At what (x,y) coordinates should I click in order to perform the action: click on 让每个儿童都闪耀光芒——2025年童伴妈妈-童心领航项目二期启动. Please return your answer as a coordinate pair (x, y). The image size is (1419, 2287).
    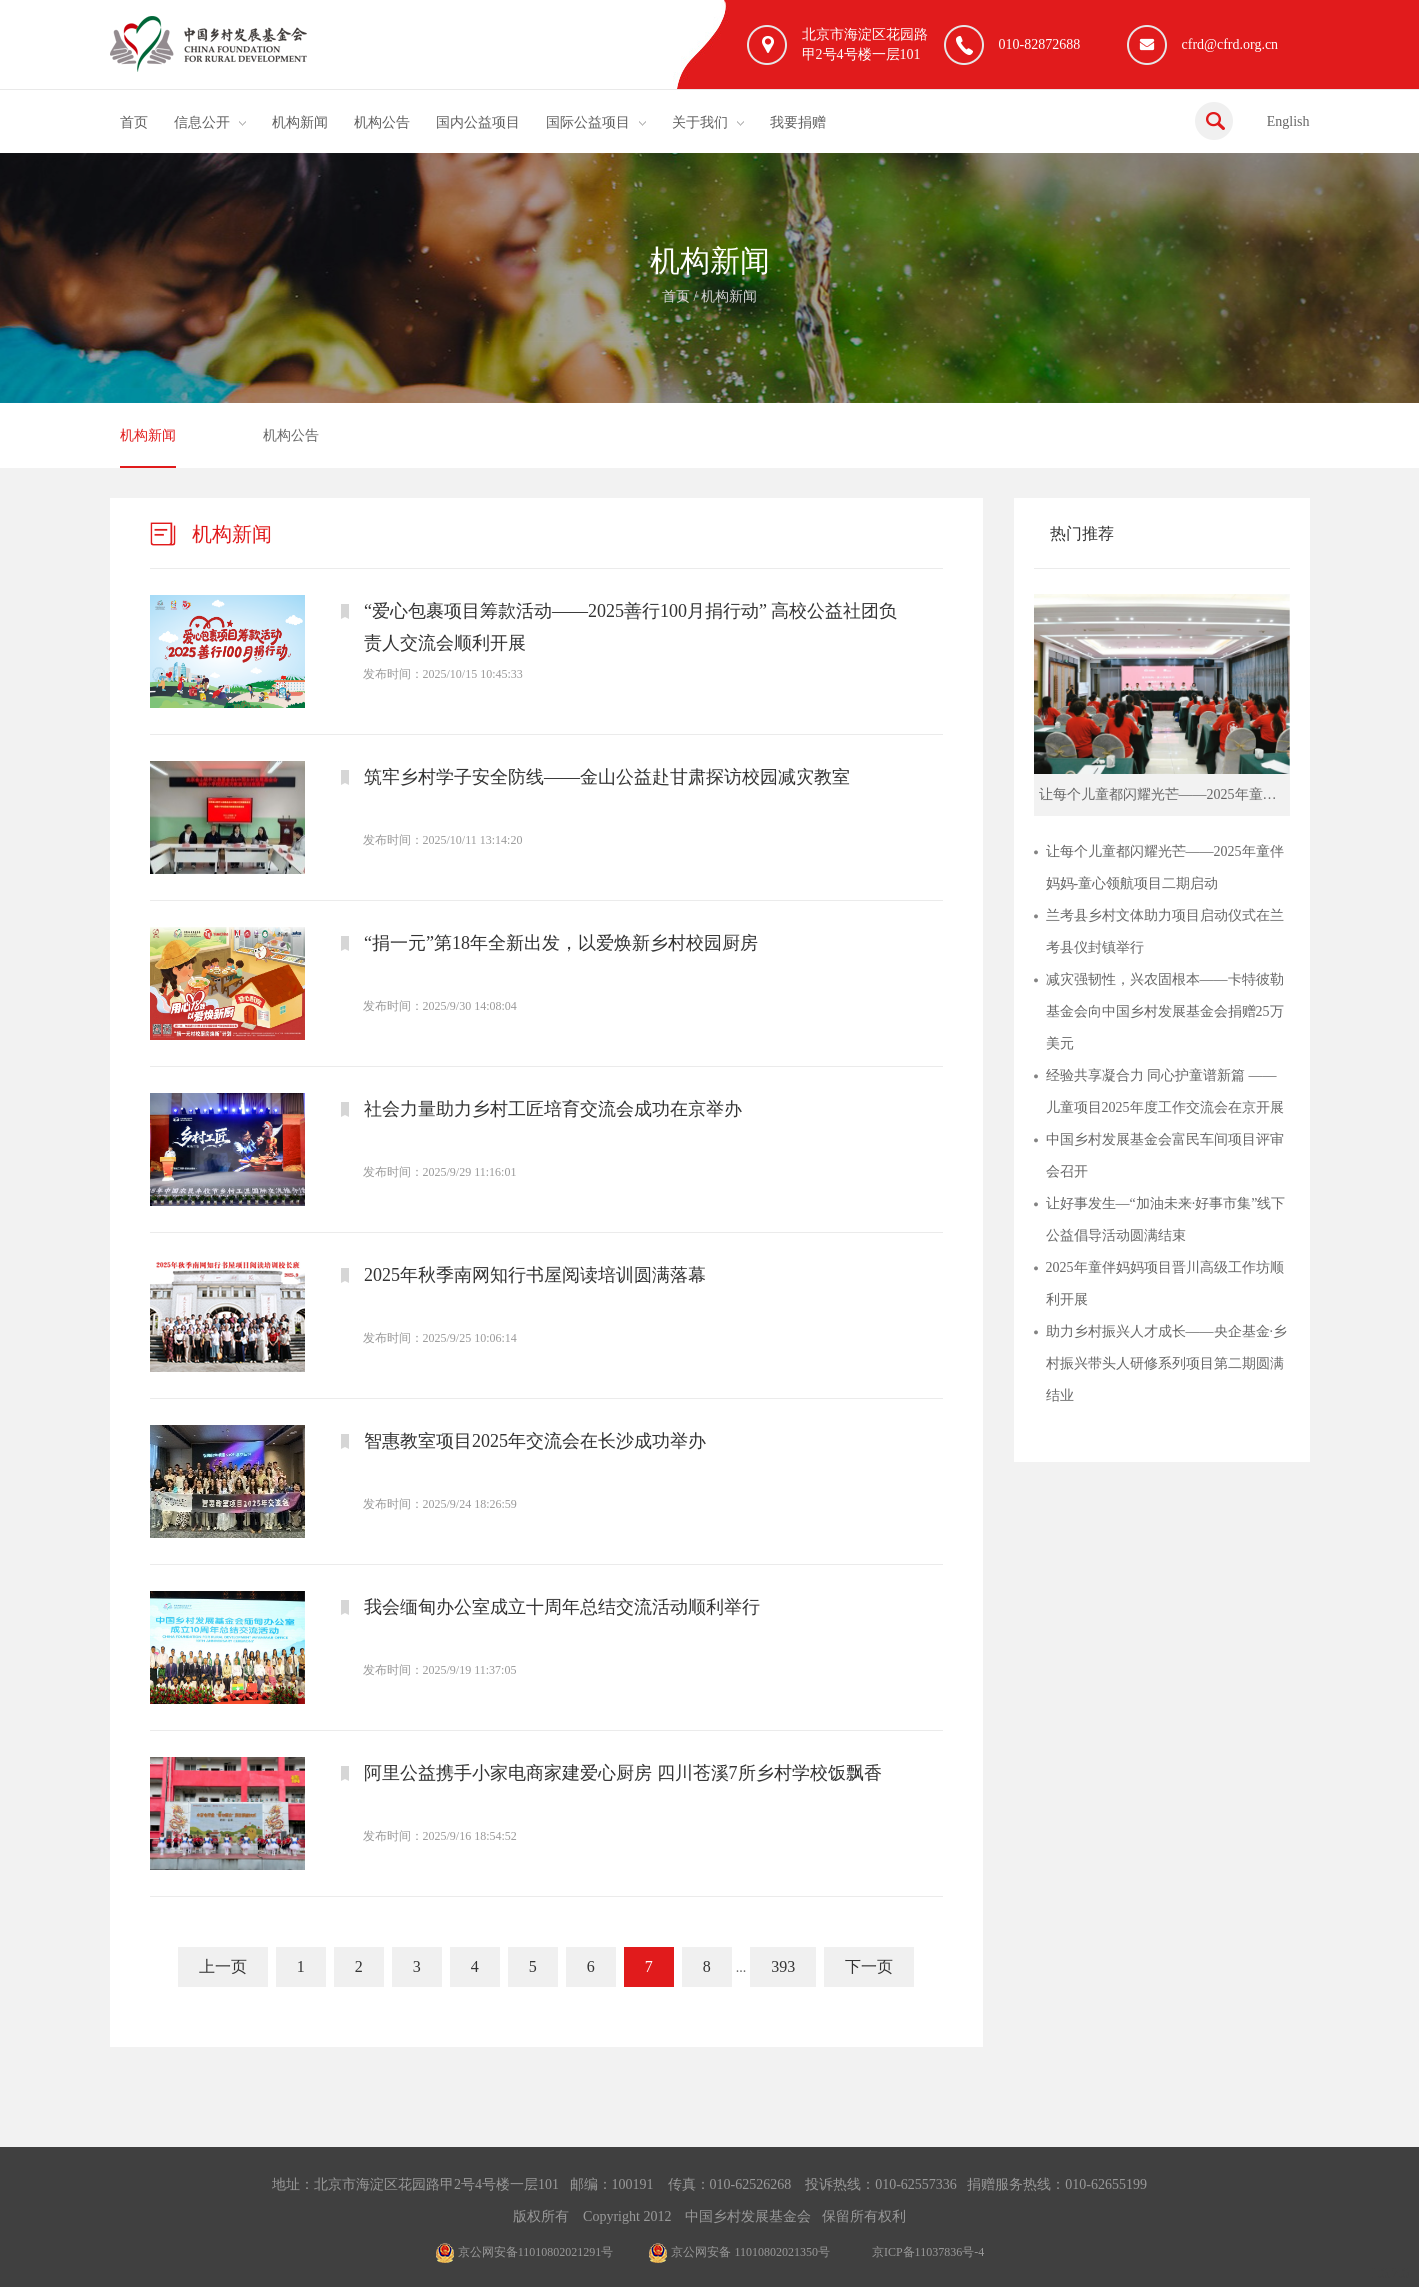
    Looking at the image, I should click on (1165, 867).